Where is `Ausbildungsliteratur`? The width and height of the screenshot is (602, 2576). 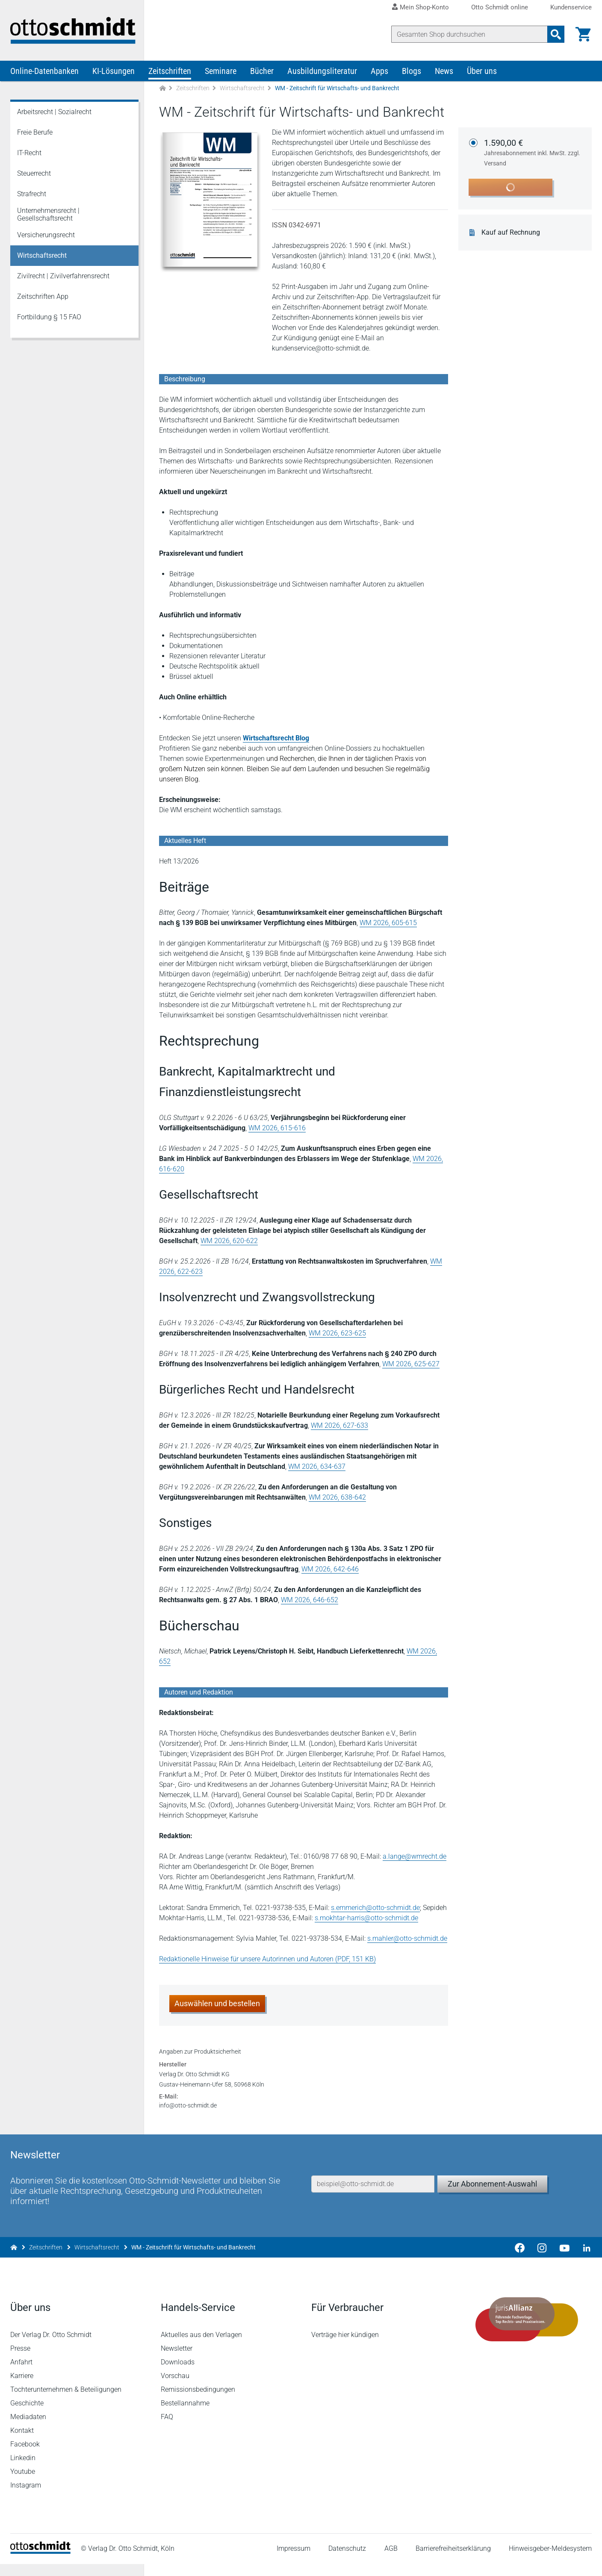
Ausbildungsliteratur is located at coordinates (322, 72).